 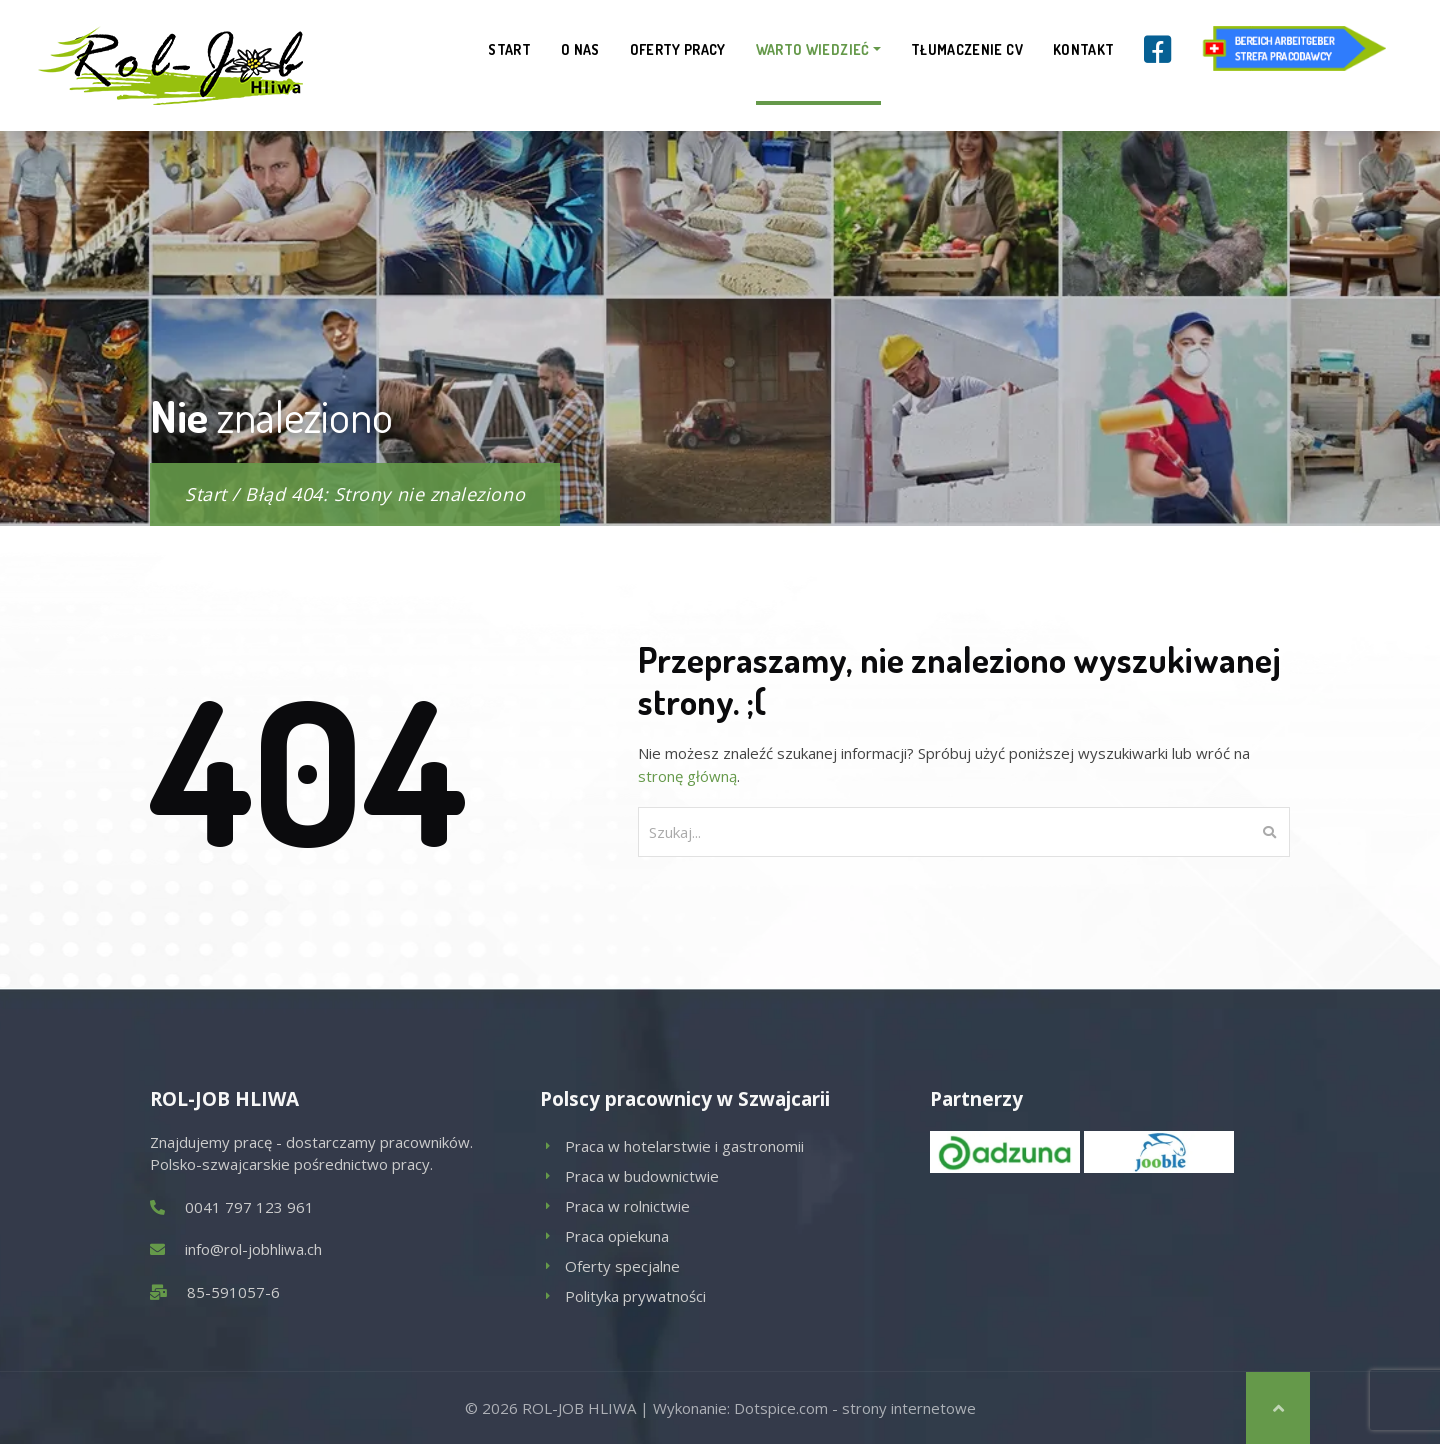 What do you see at coordinates (249, 1207) in the screenshot?
I see `0041 797 123 961` at bounding box center [249, 1207].